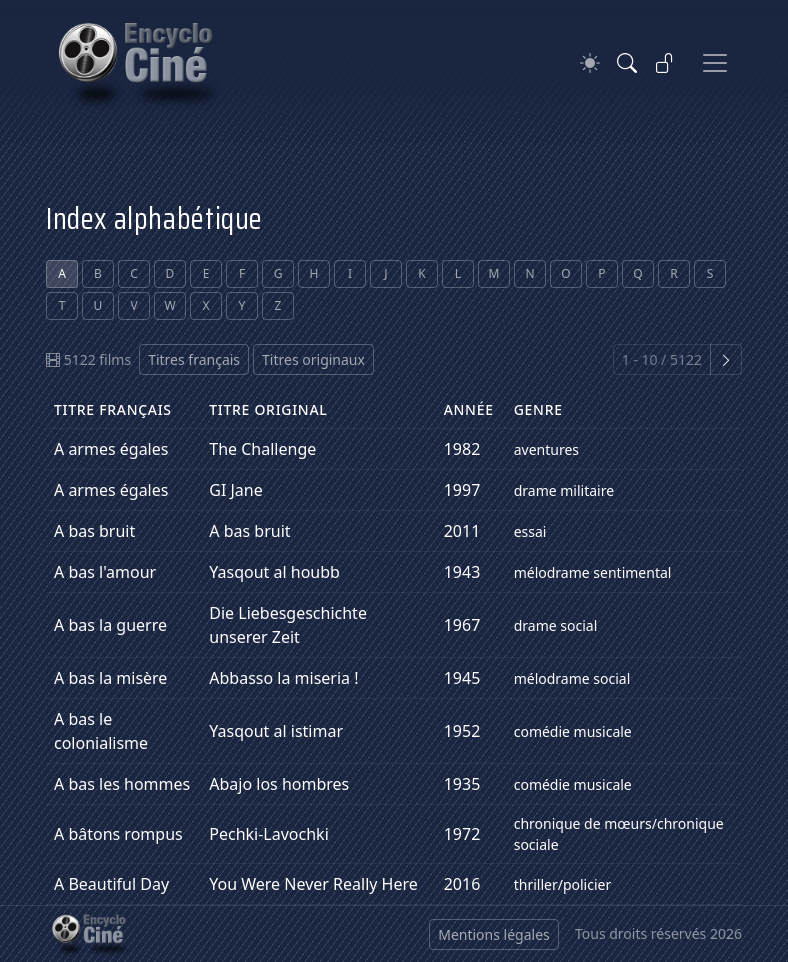 This screenshot has height=962, width=788. Describe the element at coordinates (110, 625) in the screenshot. I see `A bas la guerre` at that location.